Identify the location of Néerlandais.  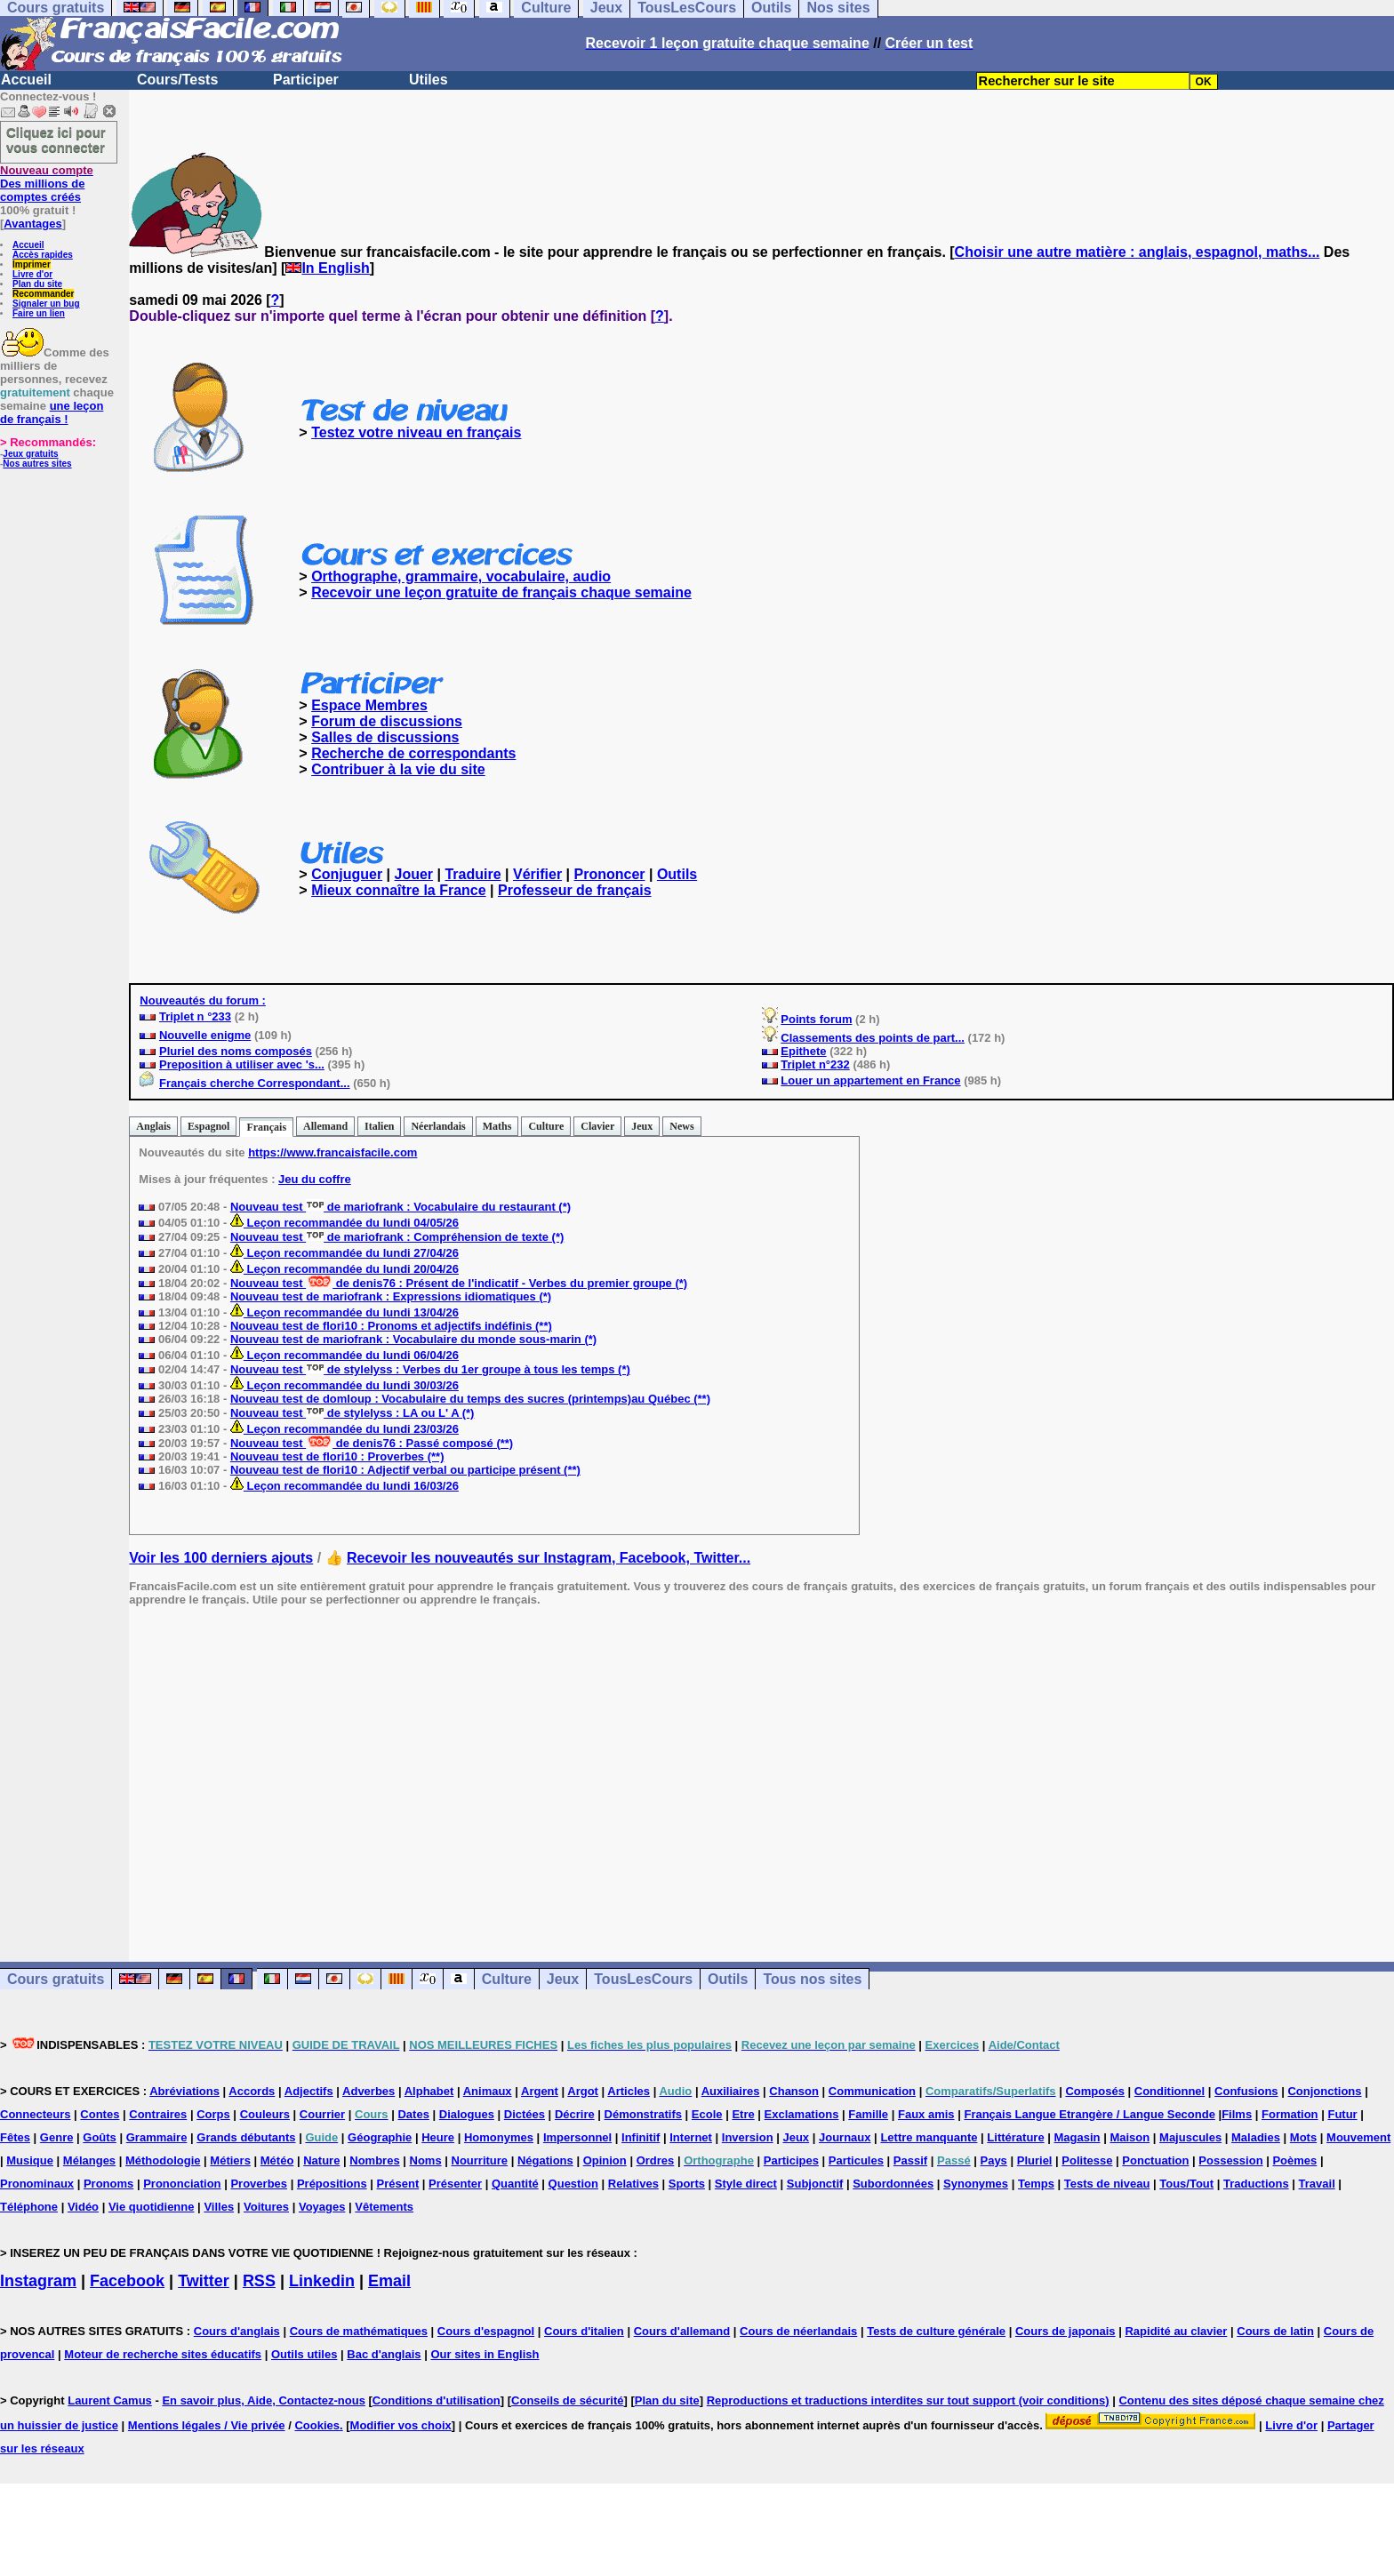
(438, 1126).